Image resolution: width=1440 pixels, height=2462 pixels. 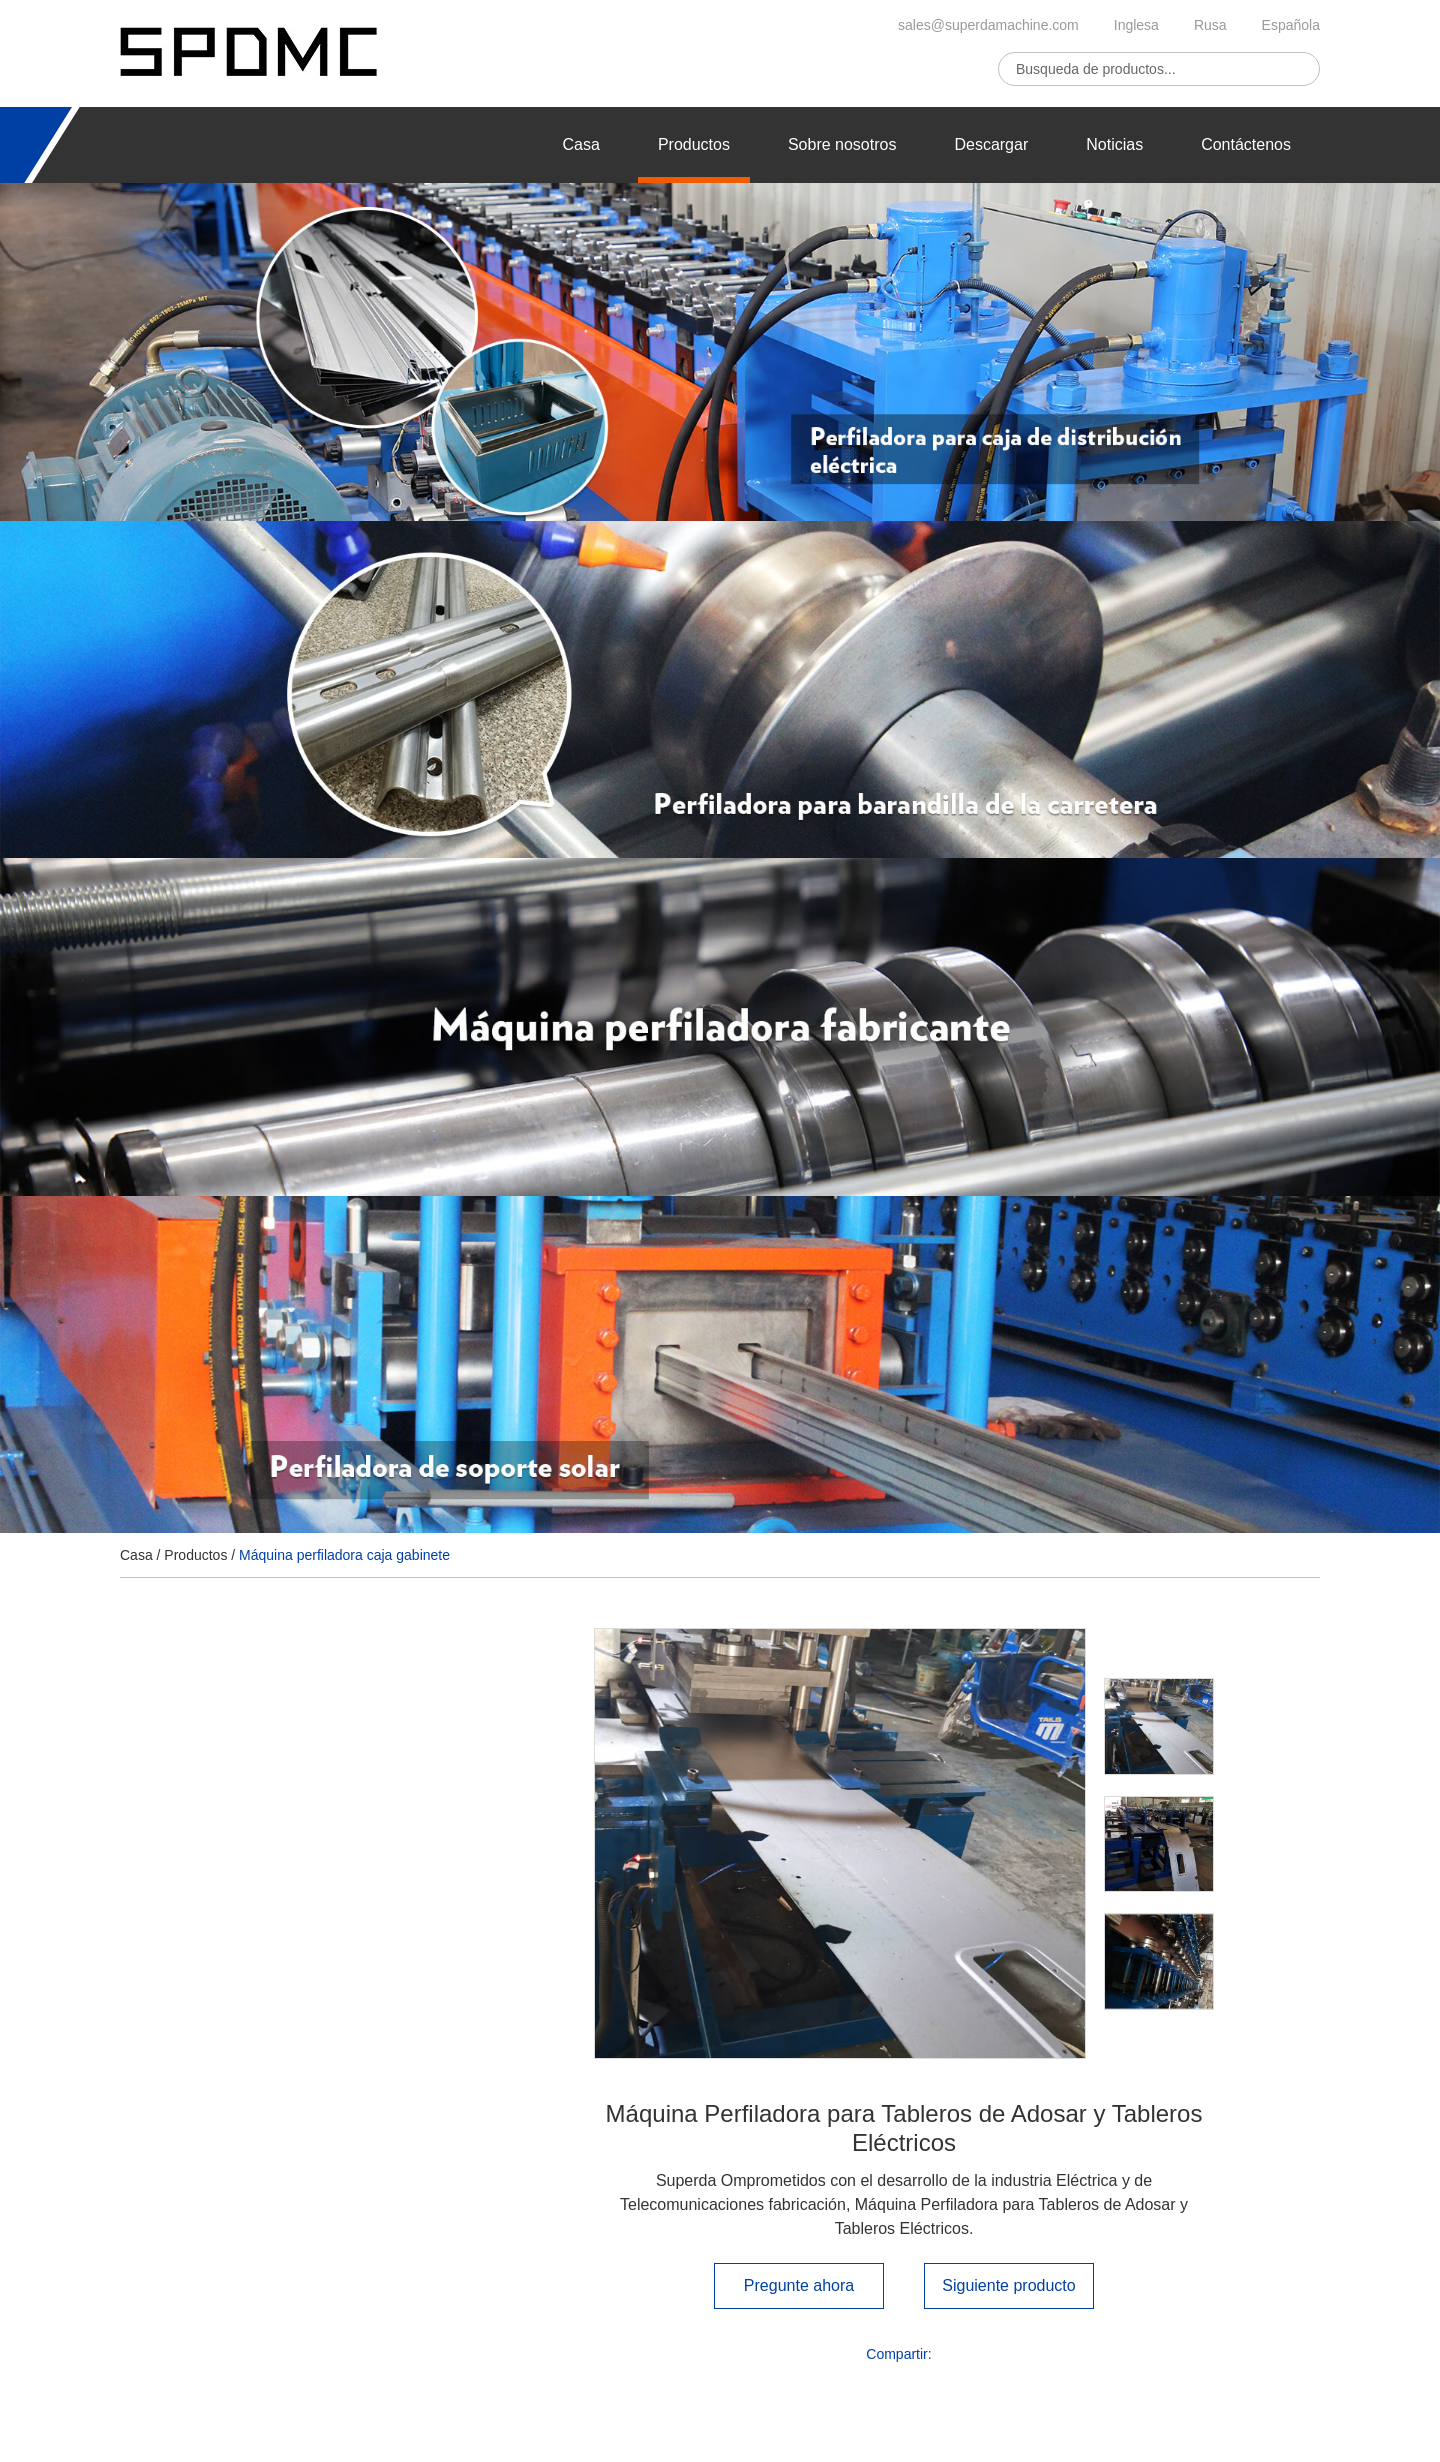 I want to click on Productos, so click(x=694, y=144).